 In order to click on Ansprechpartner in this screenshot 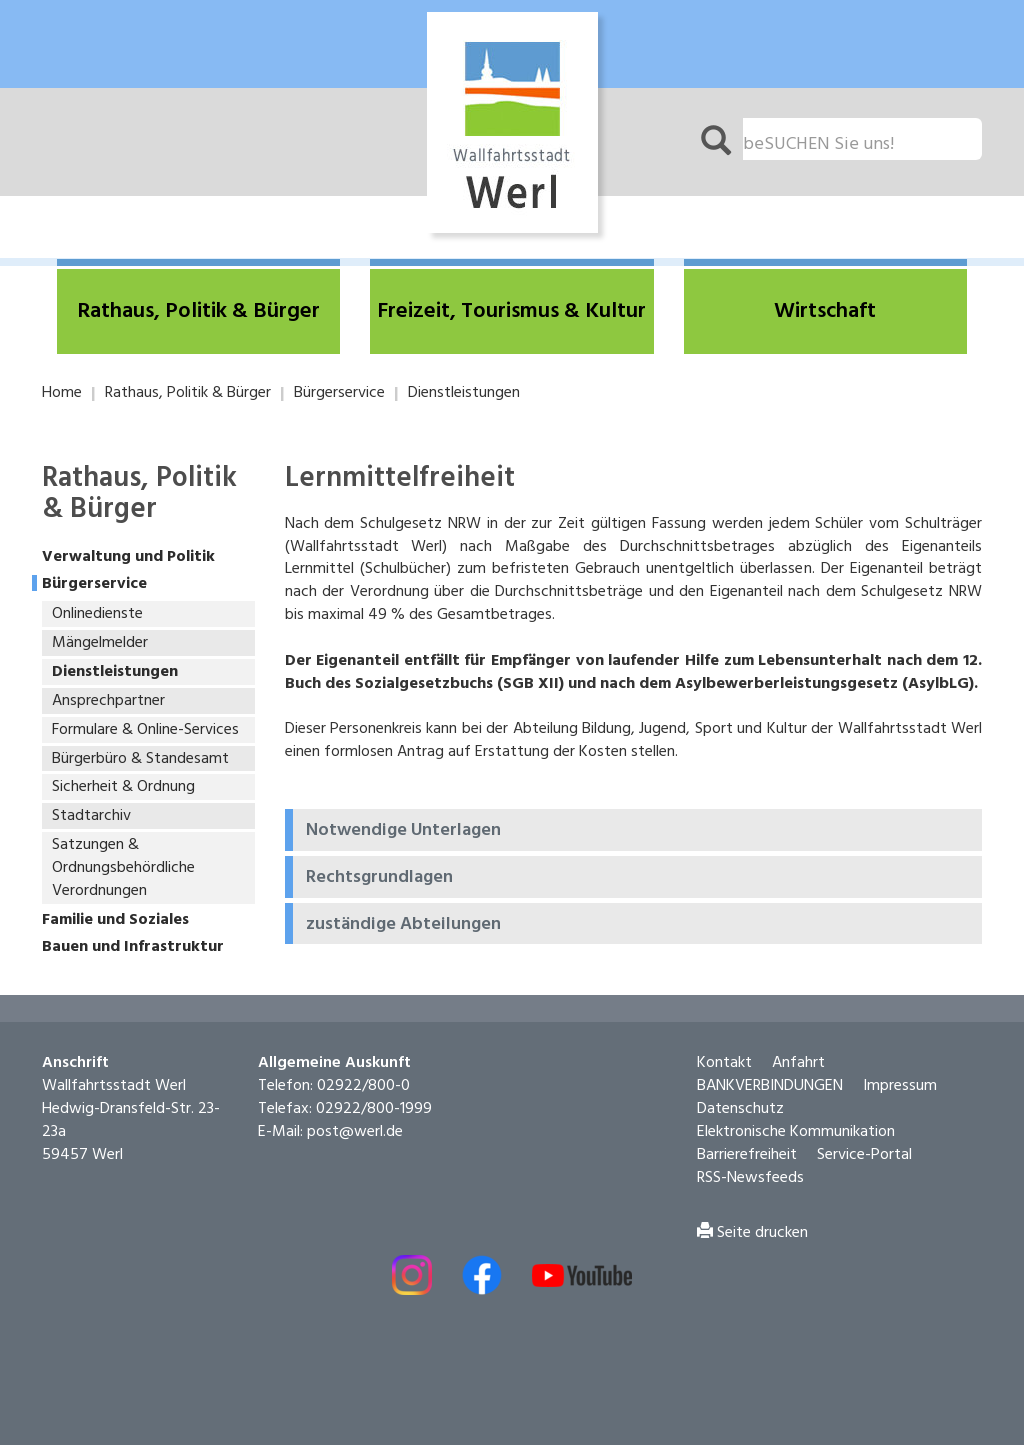, I will do `click(108, 701)`.